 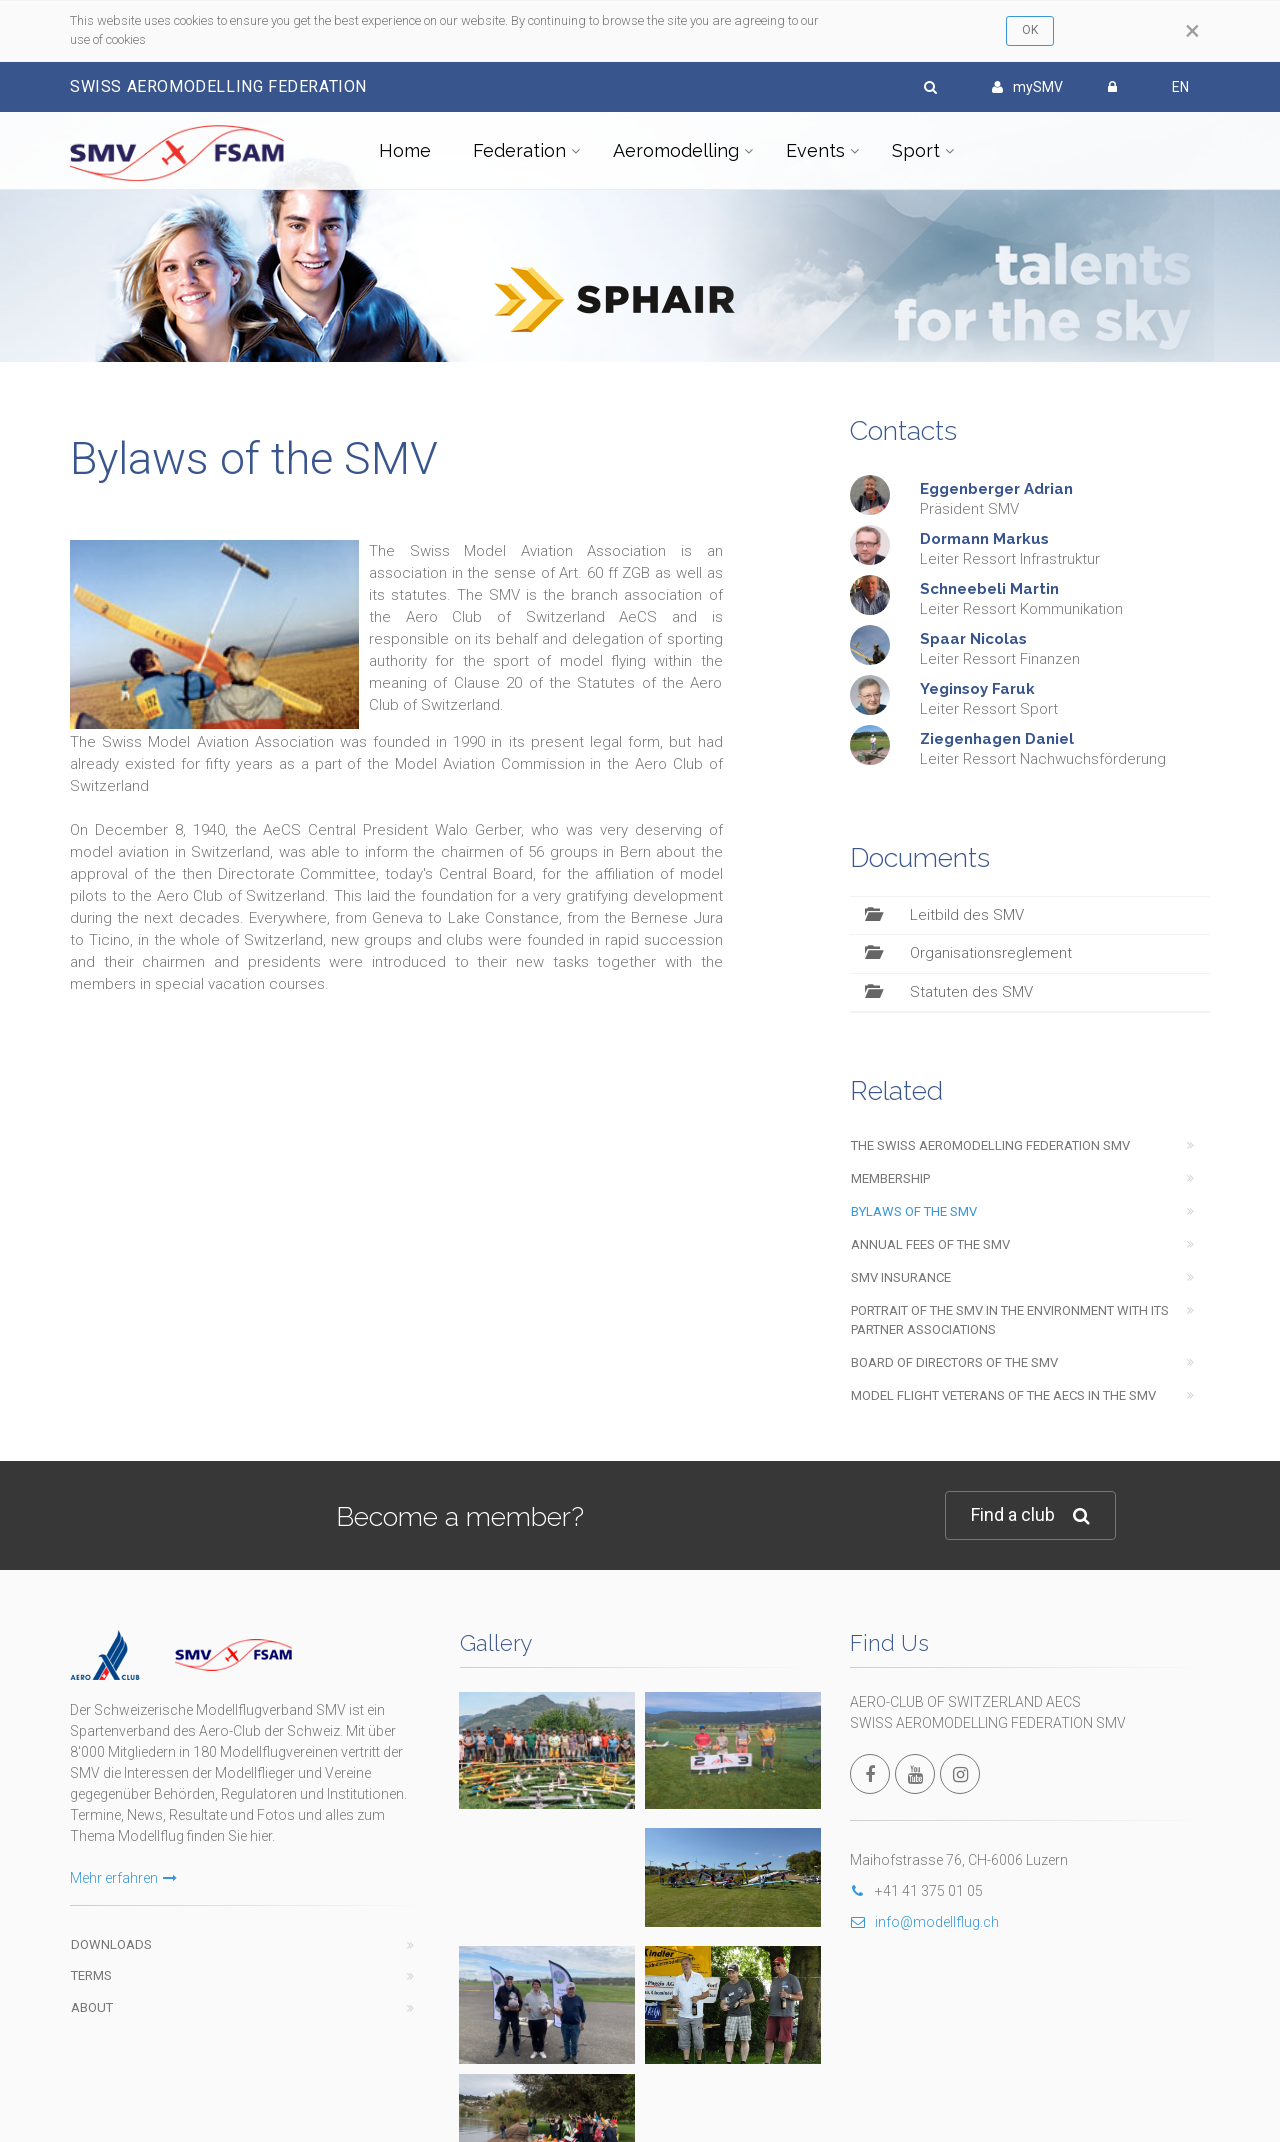 I want to click on Portrait of the SMV in the environment with its partner associations, so click(x=1010, y=1320).